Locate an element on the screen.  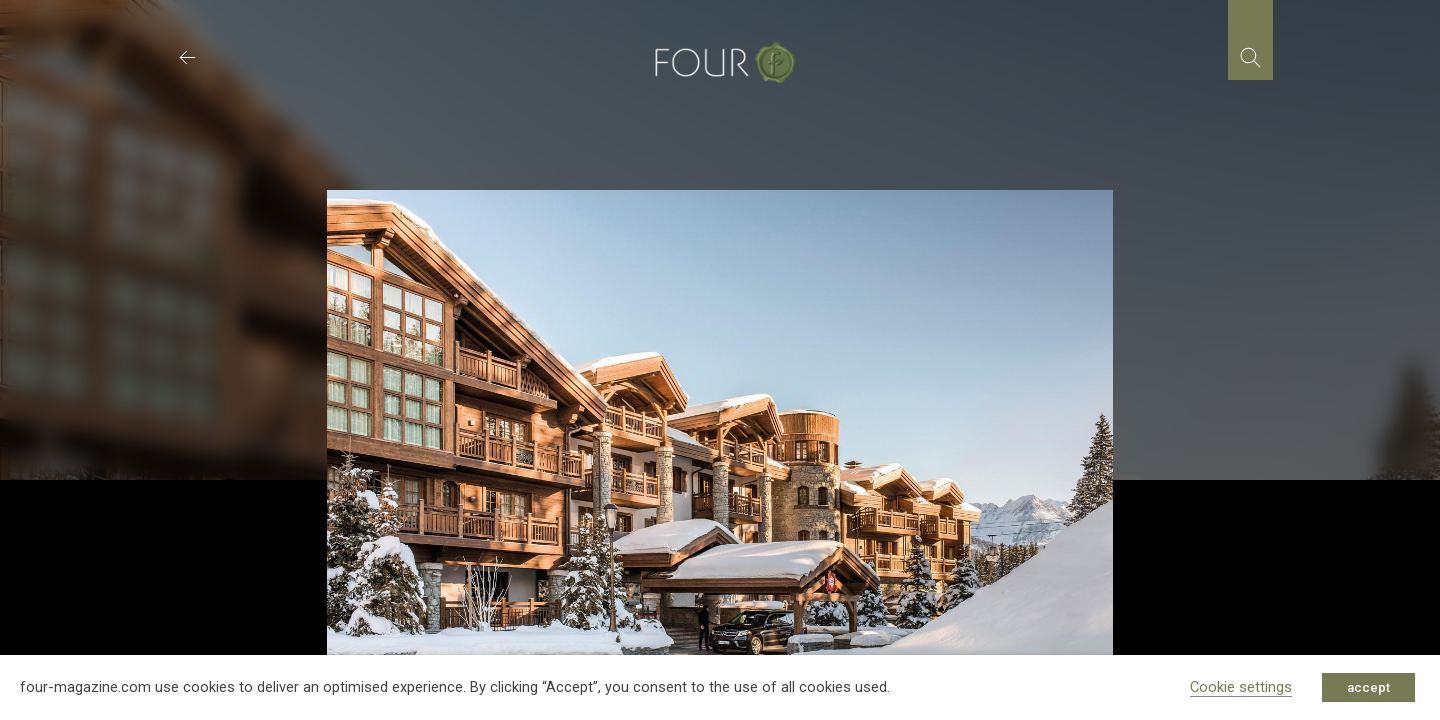
accept [button] is located at coordinates (1368, 687).